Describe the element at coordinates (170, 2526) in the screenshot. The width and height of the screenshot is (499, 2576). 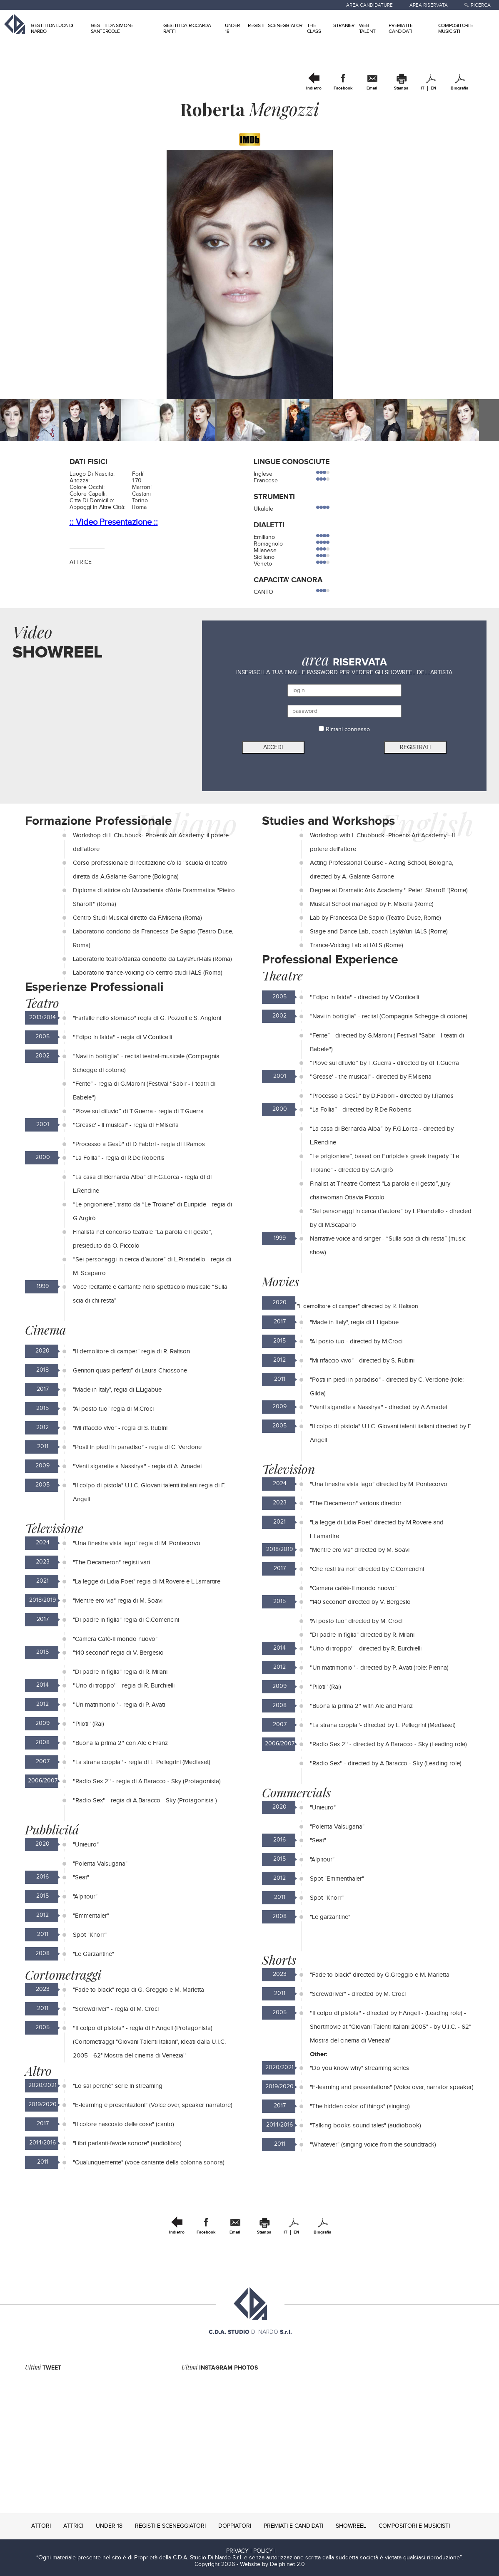
I see `REGISTI E SCENEGGIATORI` at that location.